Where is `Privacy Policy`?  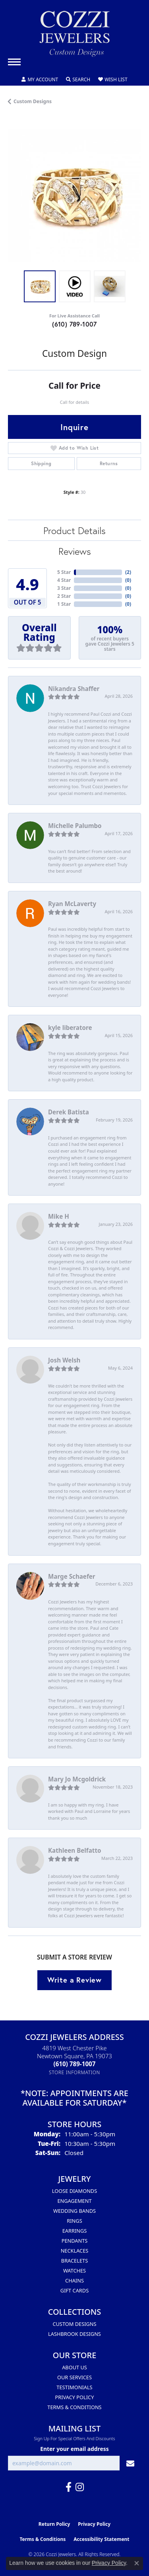
Privacy Policy is located at coordinates (74, 2397).